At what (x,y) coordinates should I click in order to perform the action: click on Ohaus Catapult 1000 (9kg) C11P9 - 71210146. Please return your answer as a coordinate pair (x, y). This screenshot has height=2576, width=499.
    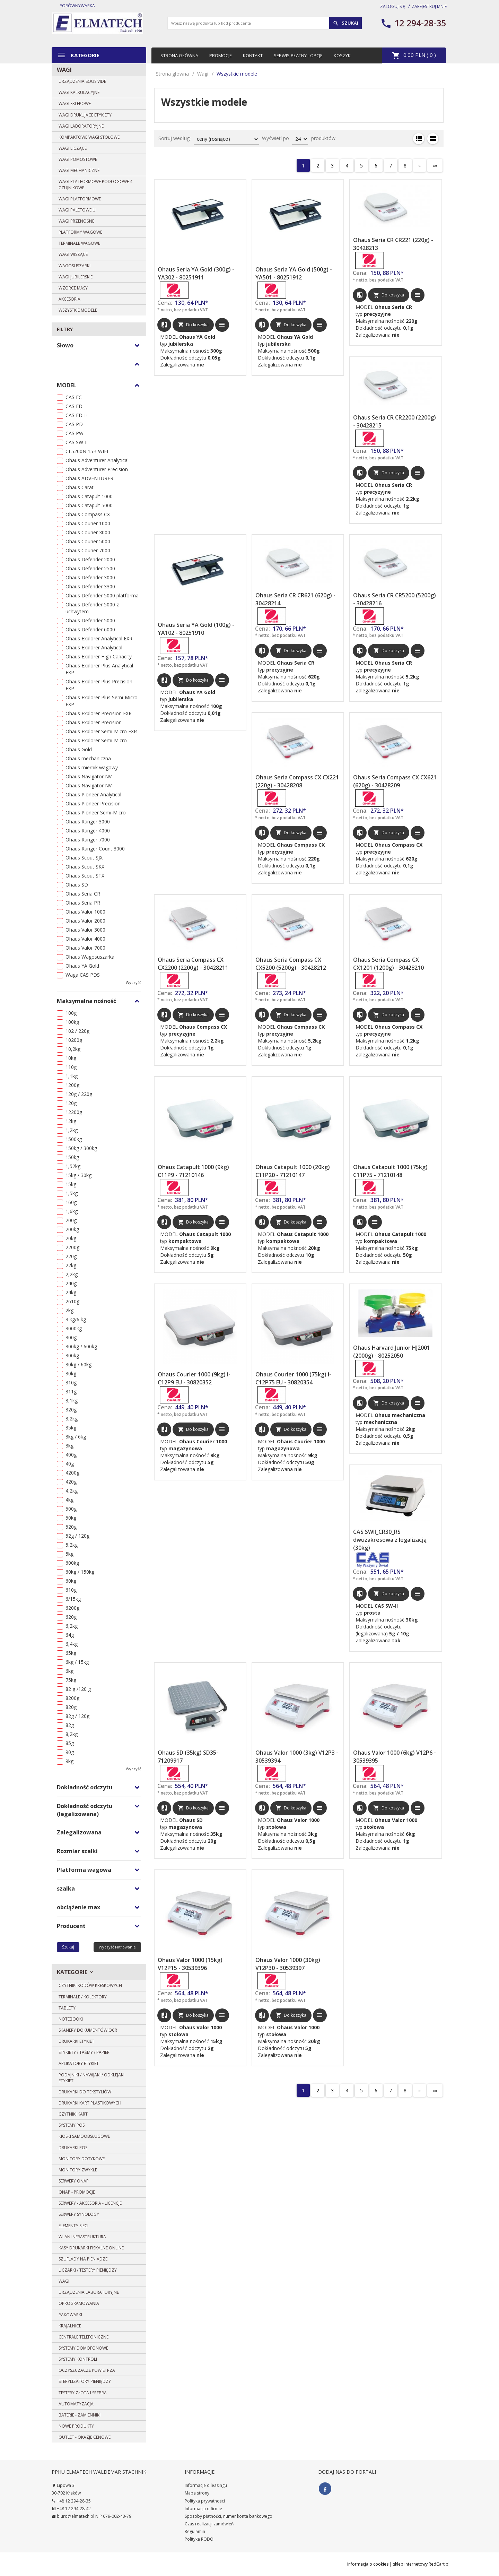
    Looking at the image, I should click on (193, 1171).